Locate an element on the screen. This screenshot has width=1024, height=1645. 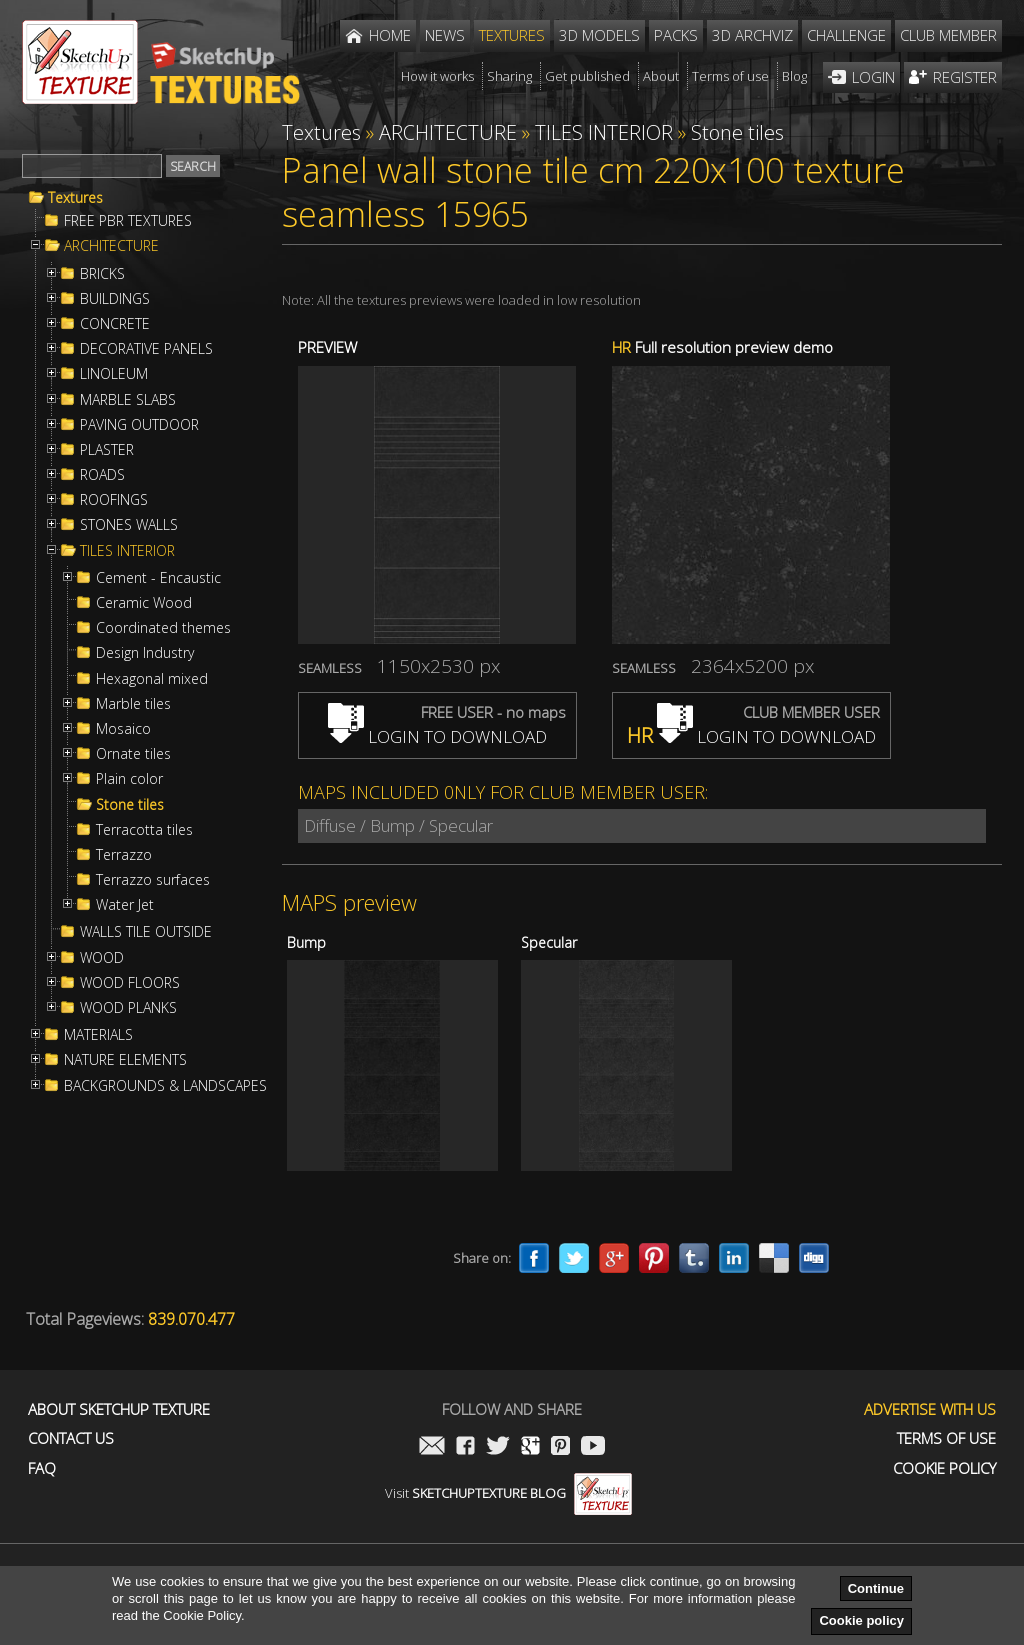
PLASTER is located at coordinates (107, 450).